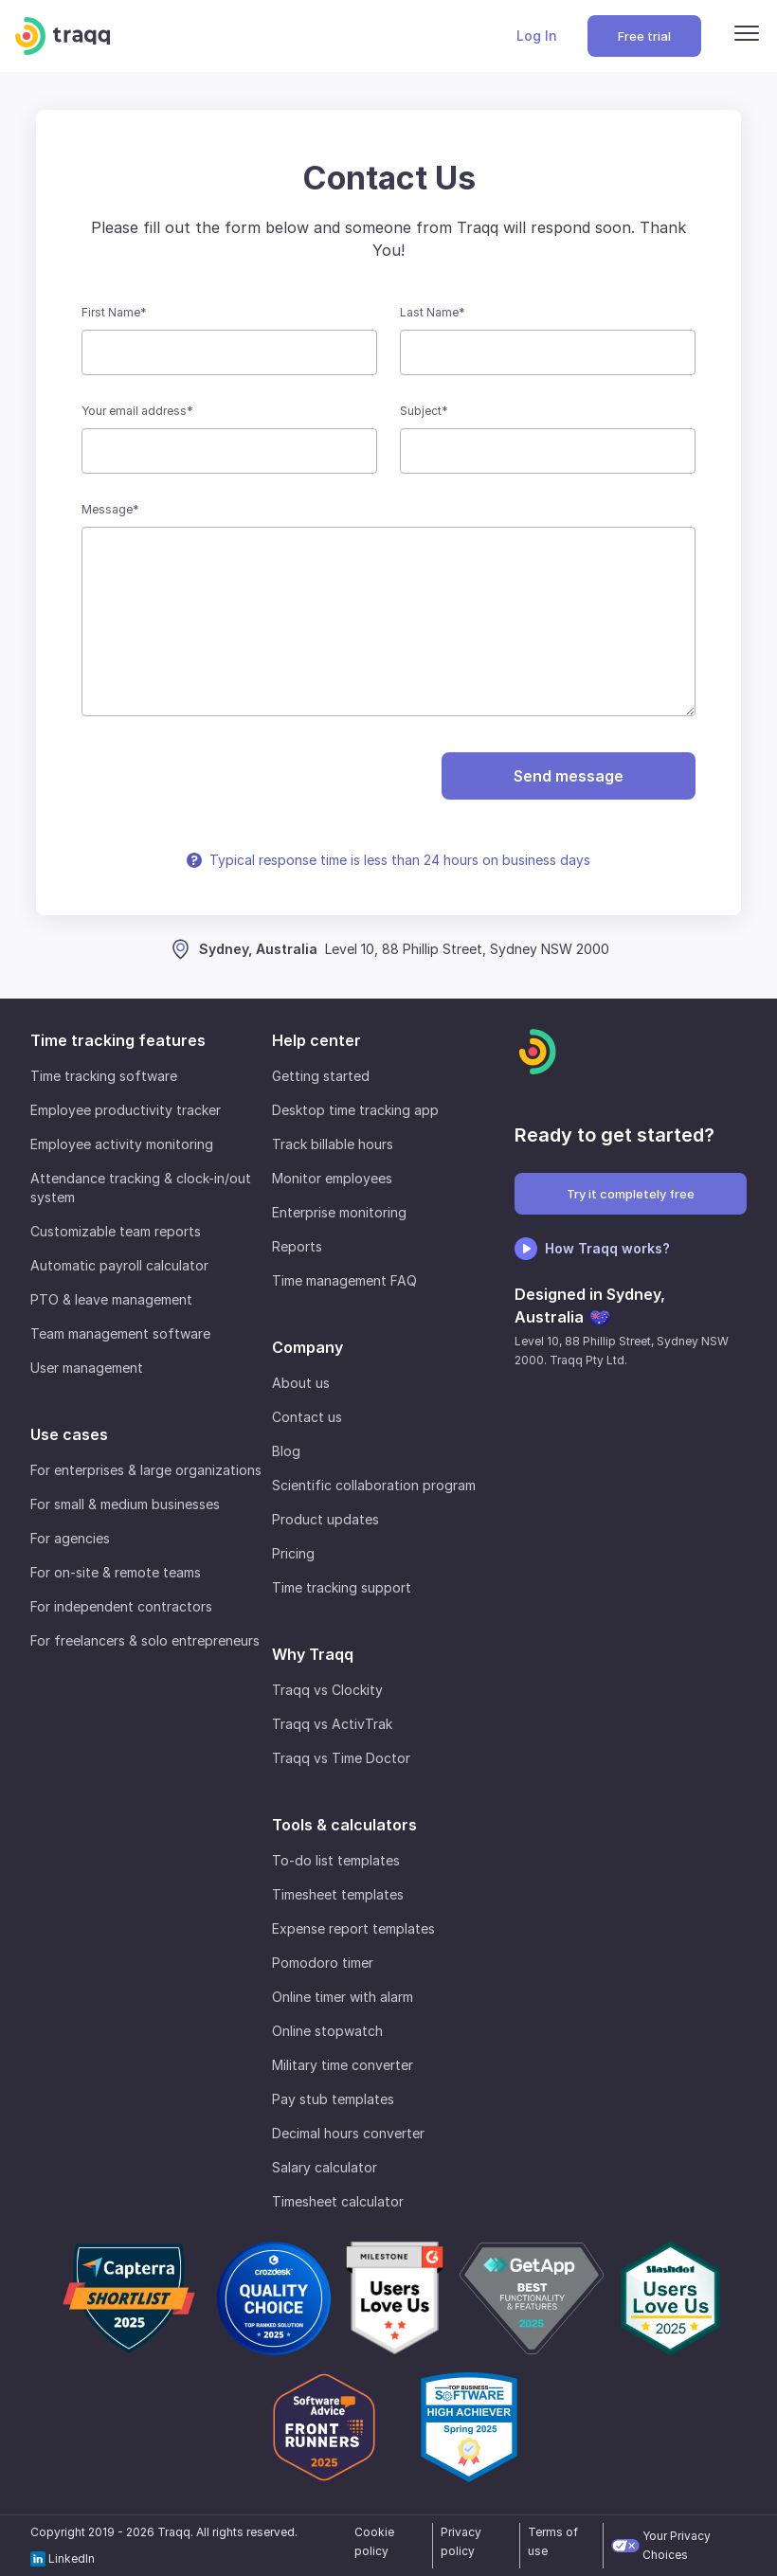 Image resolution: width=777 pixels, height=2576 pixels. I want to click on Privacy policy, so click(461, 2541).